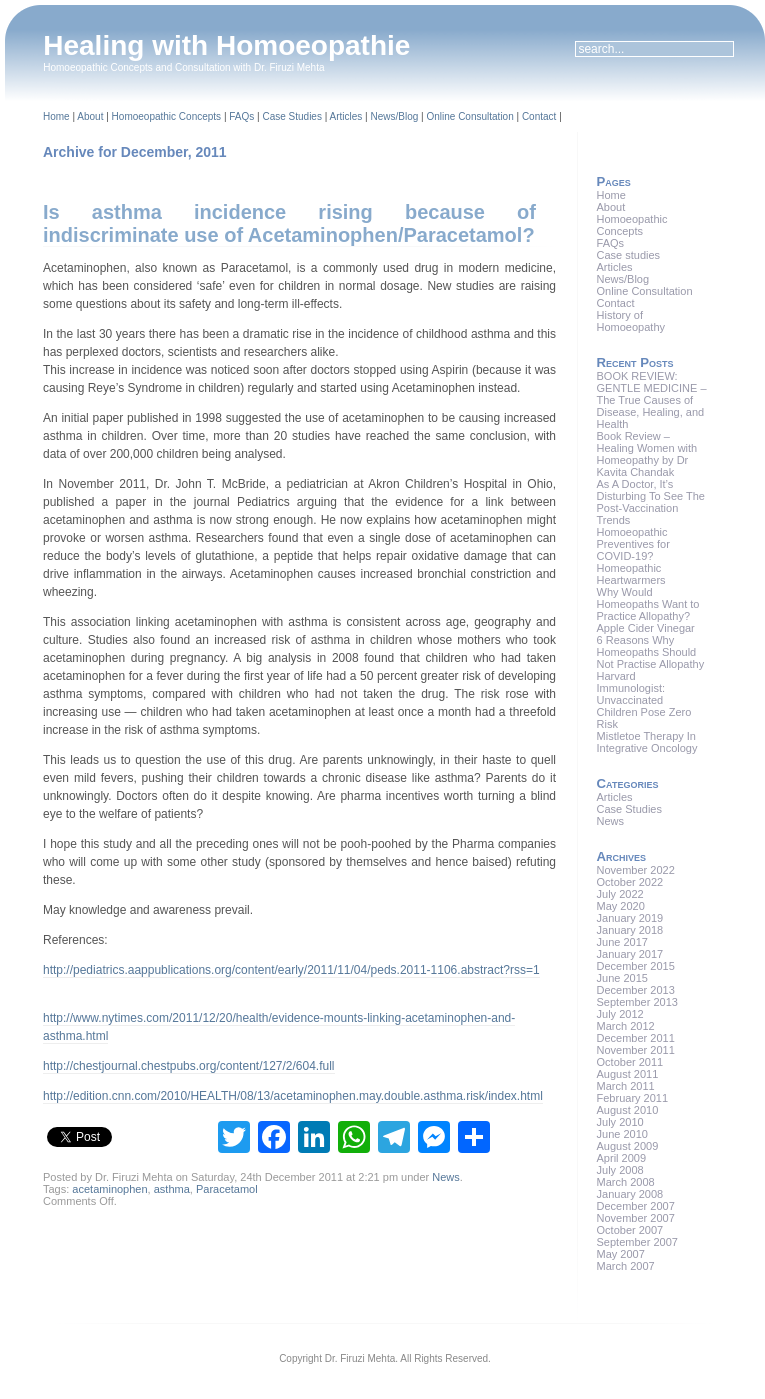 This screenshot has width=765, height=1399. What do you see at coordinates (648, 604) in the screenshot?
I see `Why Would Homeopaths Want to Practice Allopathy?` at bounding box center [648, 604].